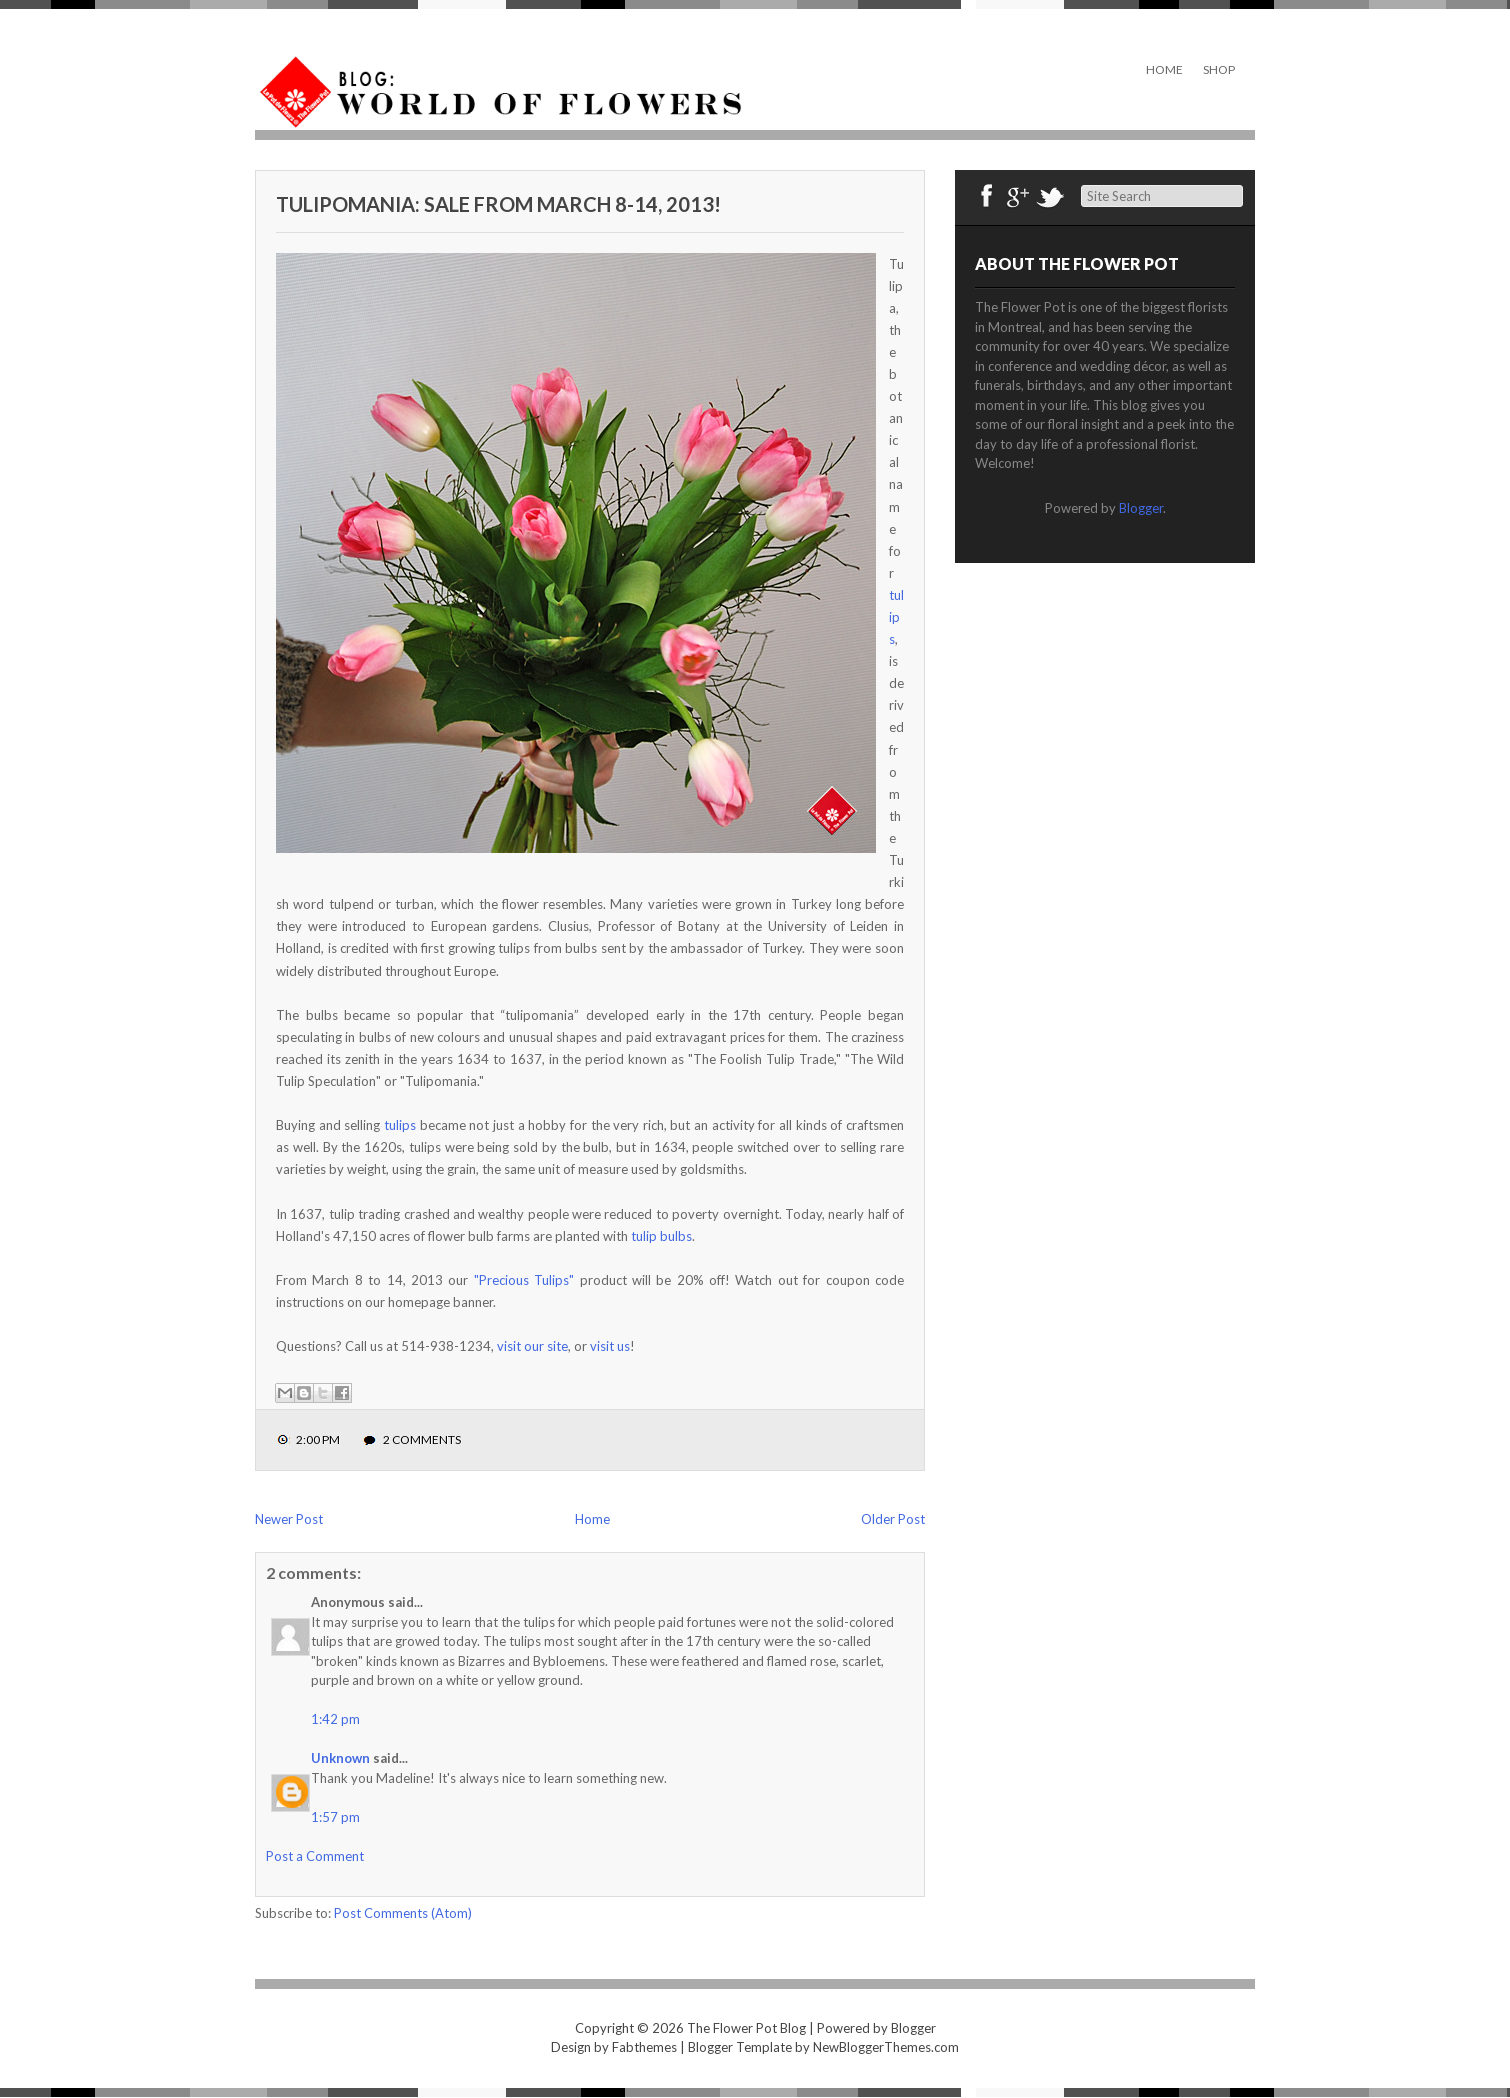 This screenshot has height=2098, width=1510. I want to click on Older Post, so click(893, 1519).